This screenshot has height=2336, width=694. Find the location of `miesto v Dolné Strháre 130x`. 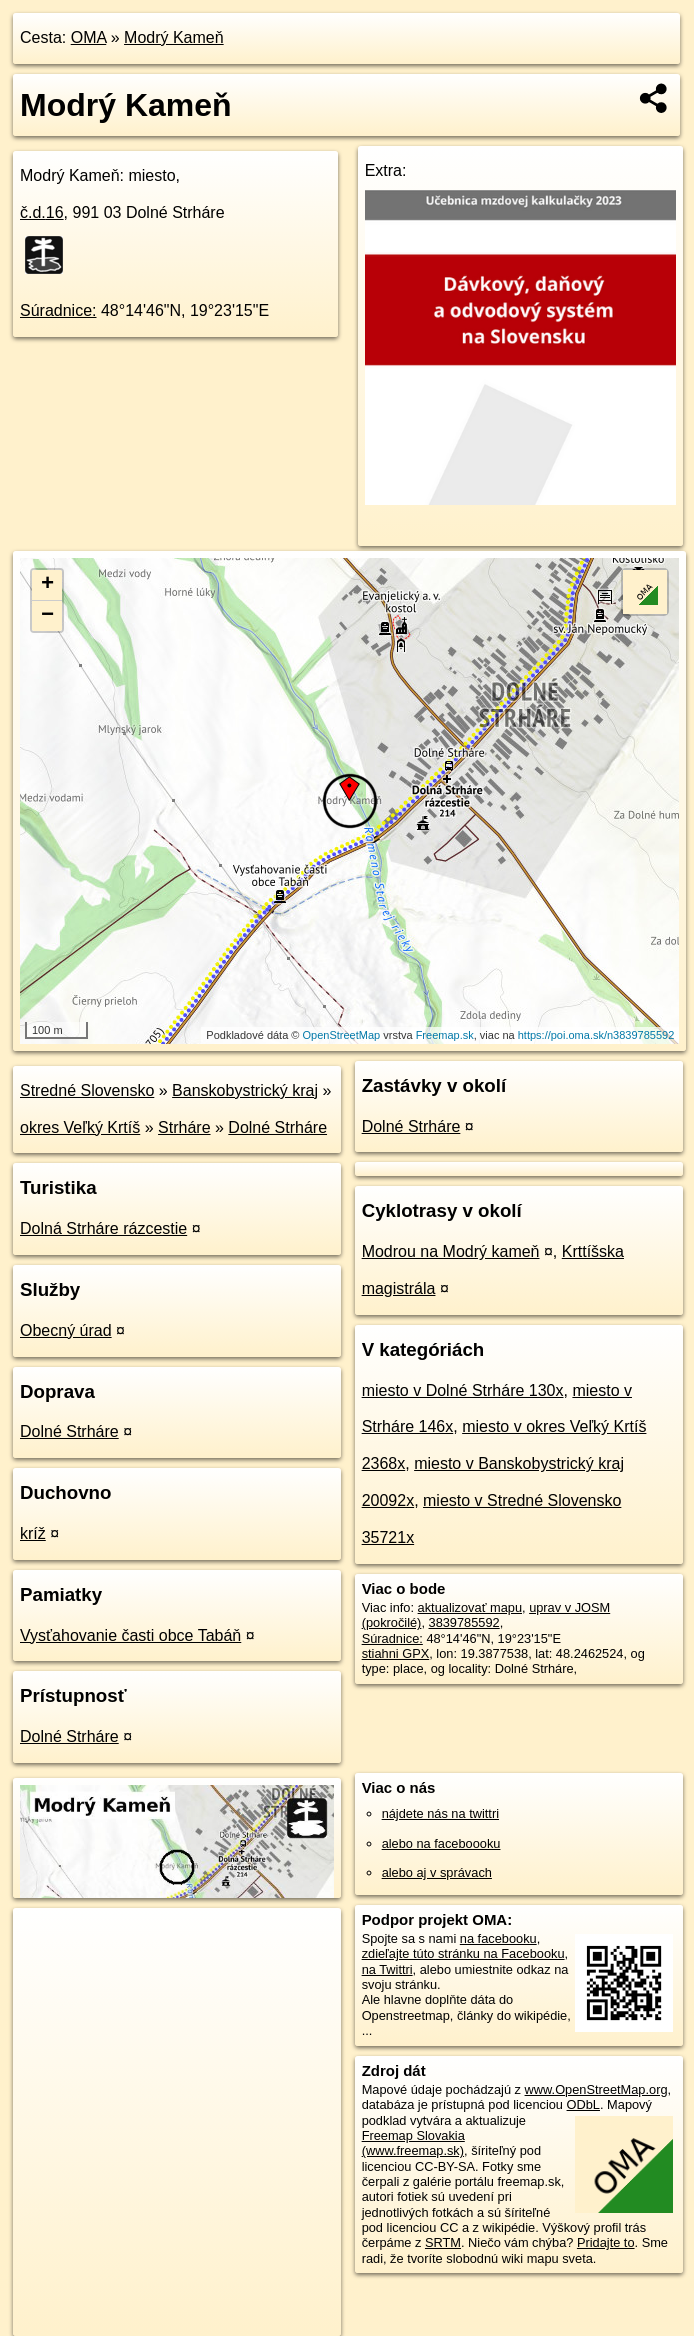

miesto v Dolné Strháre 130x is located at coordinates (463, 1390).